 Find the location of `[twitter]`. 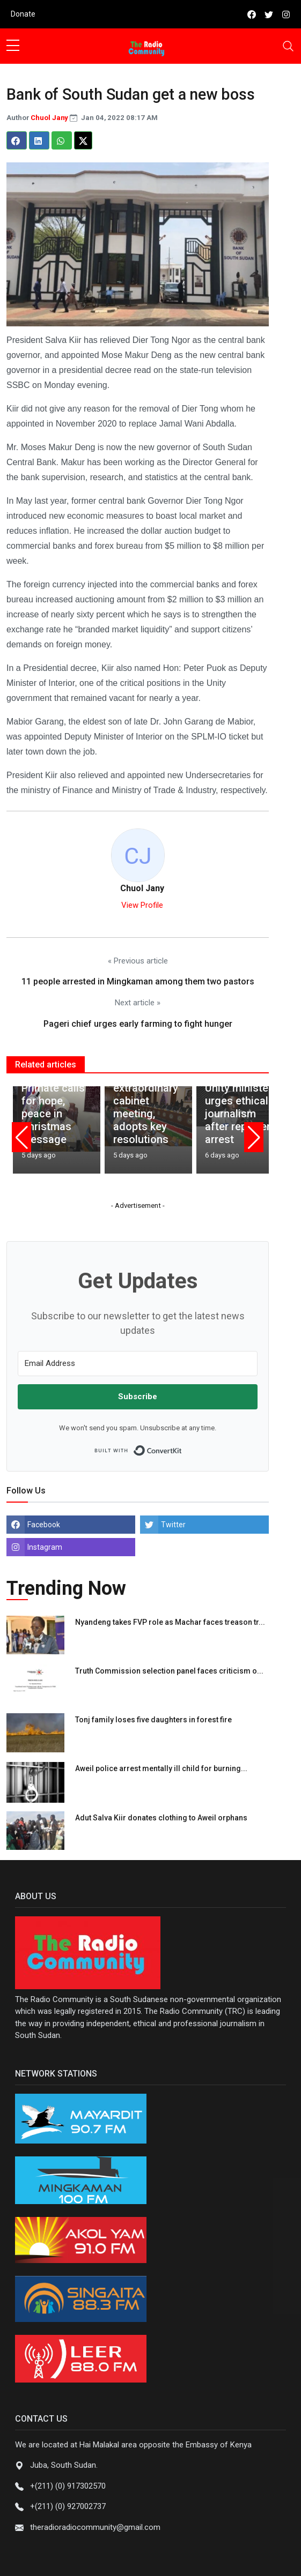

[twitter] is located at coordinates (268, 14).